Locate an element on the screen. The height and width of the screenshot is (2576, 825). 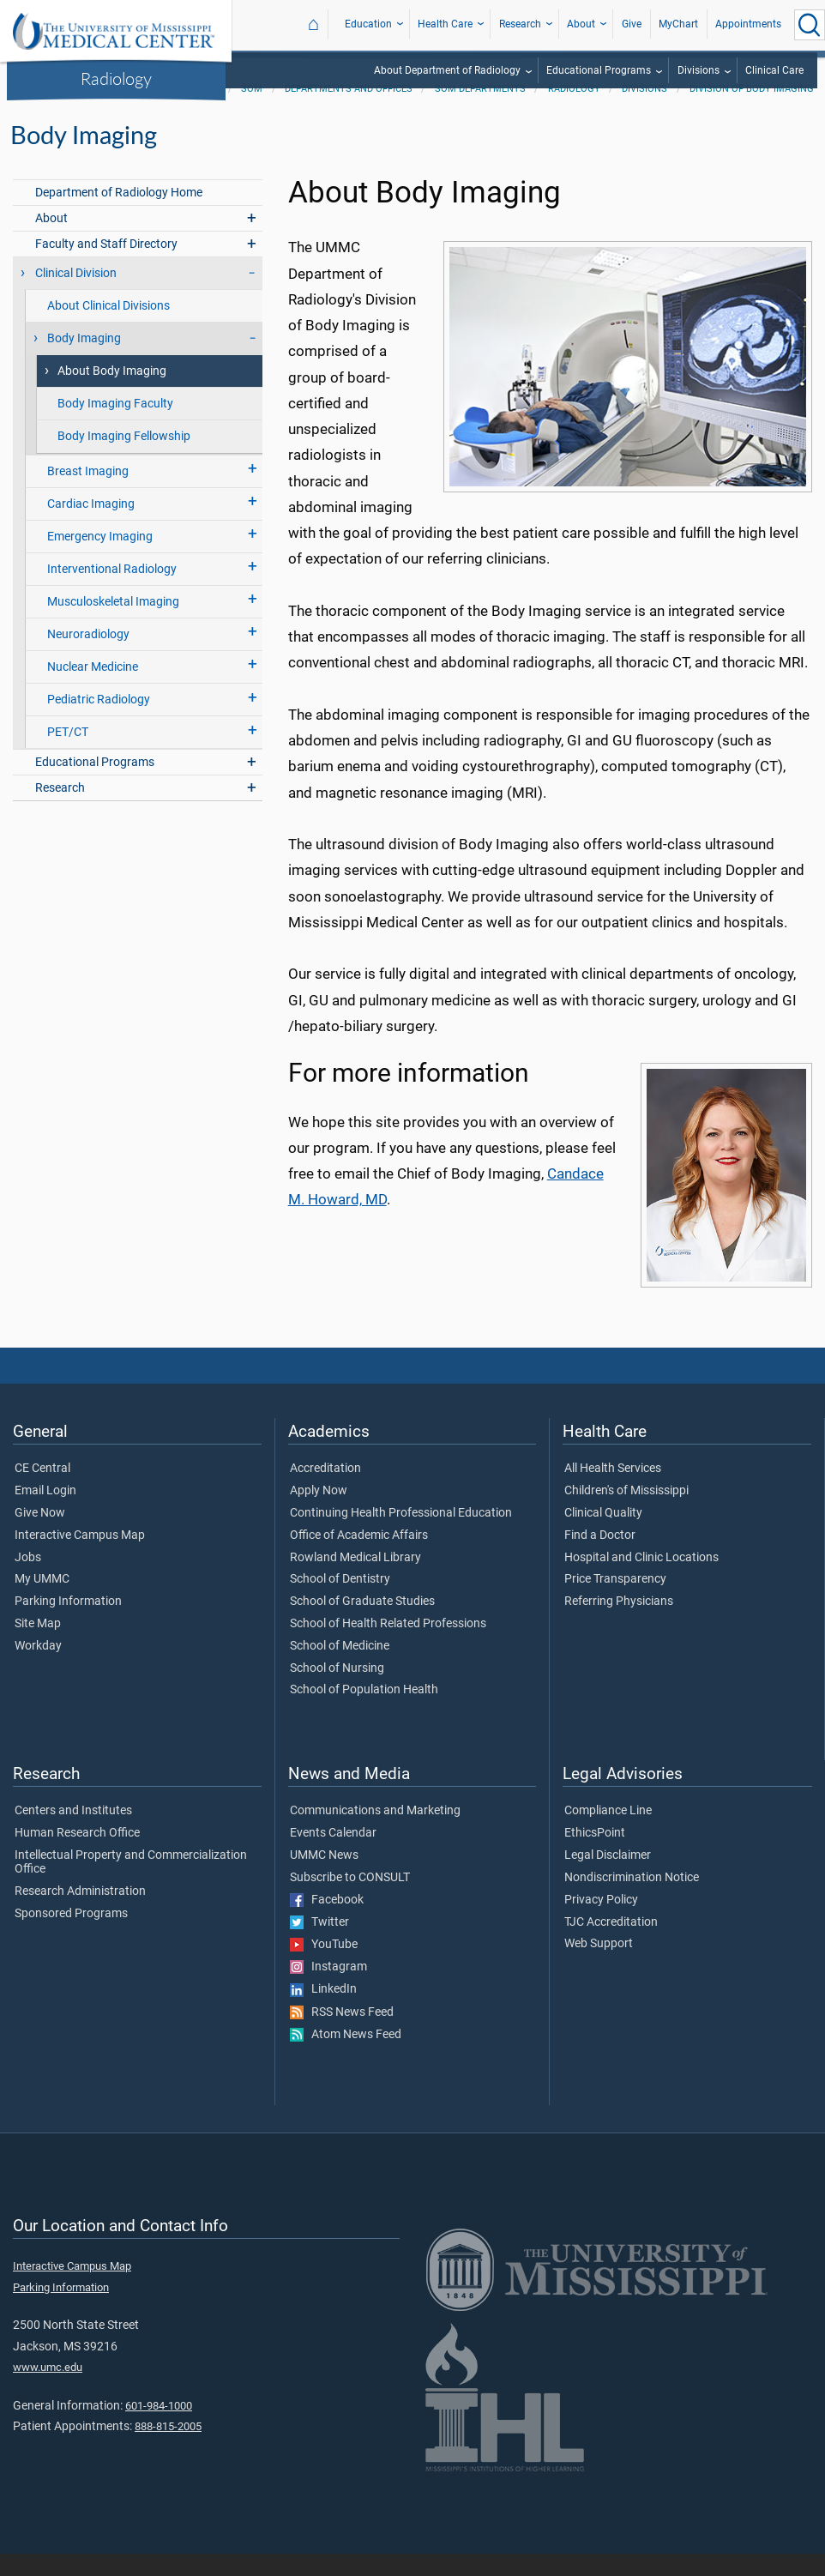
TJC Accreditation is located at coordinates (611, 1945).